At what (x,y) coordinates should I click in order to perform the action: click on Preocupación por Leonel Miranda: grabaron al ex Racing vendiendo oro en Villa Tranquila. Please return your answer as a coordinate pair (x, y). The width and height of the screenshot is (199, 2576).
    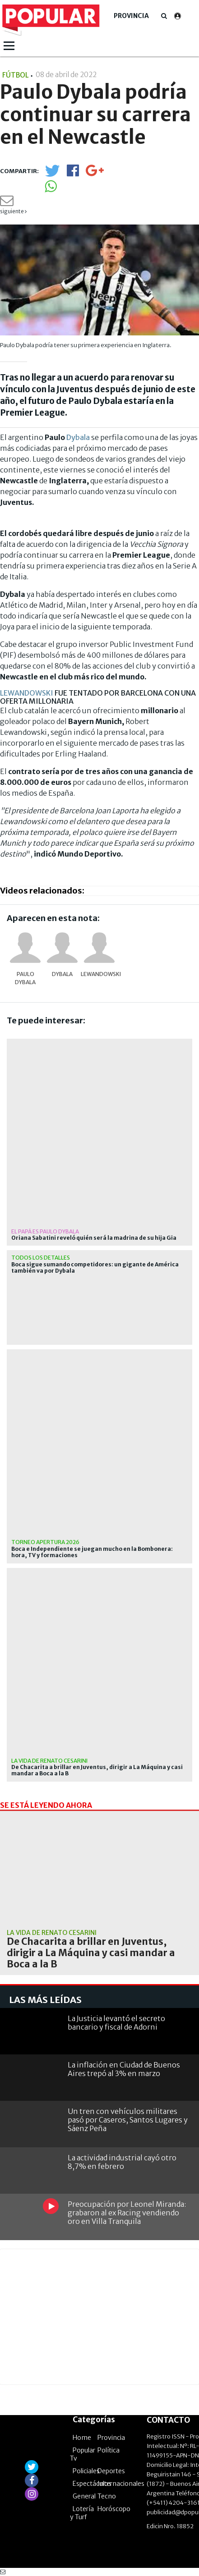
    Looking at the image, I should click on (127, 2213).